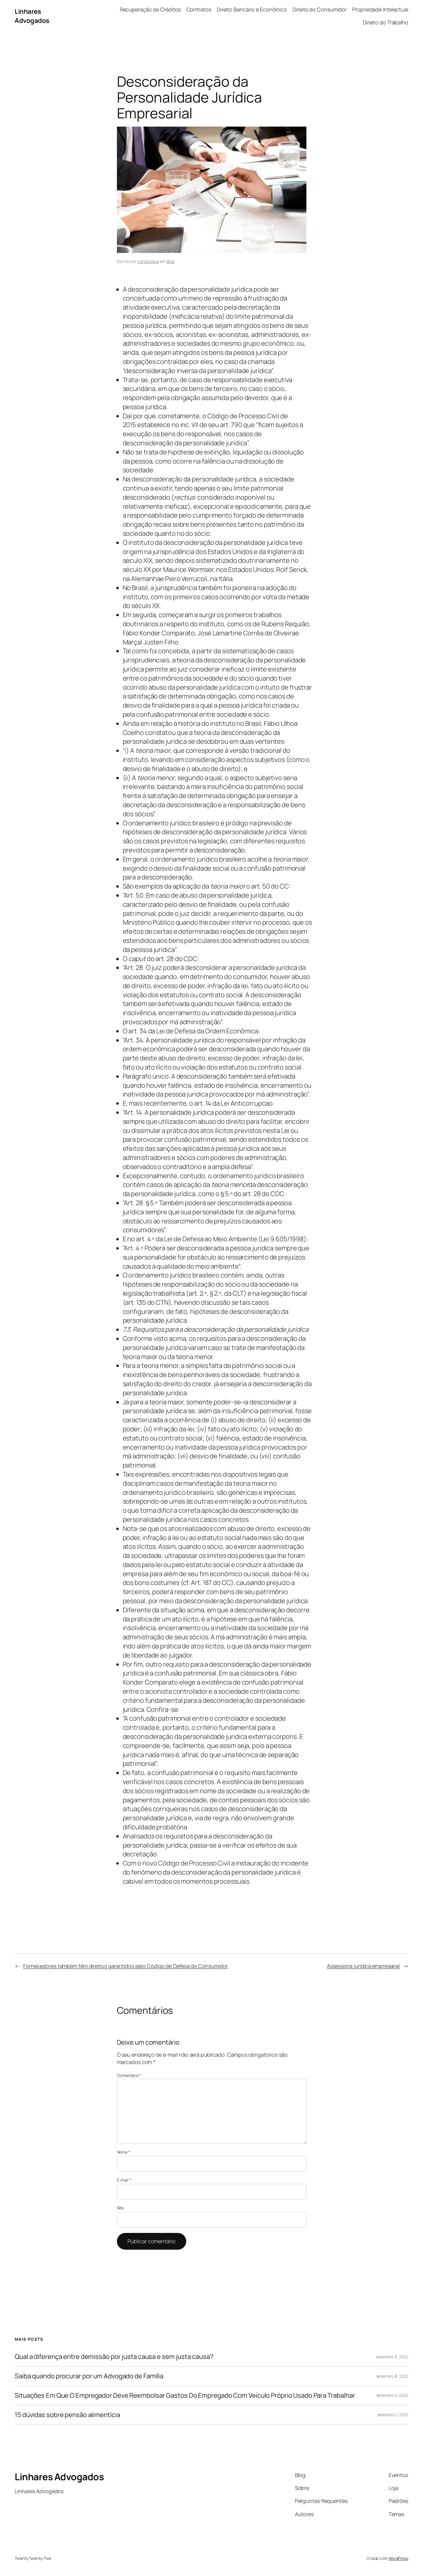 This screenshot has height=2576, width=423. I want to click on Saiba quando procurar por um Advogado de Família, so click(89, 2376).